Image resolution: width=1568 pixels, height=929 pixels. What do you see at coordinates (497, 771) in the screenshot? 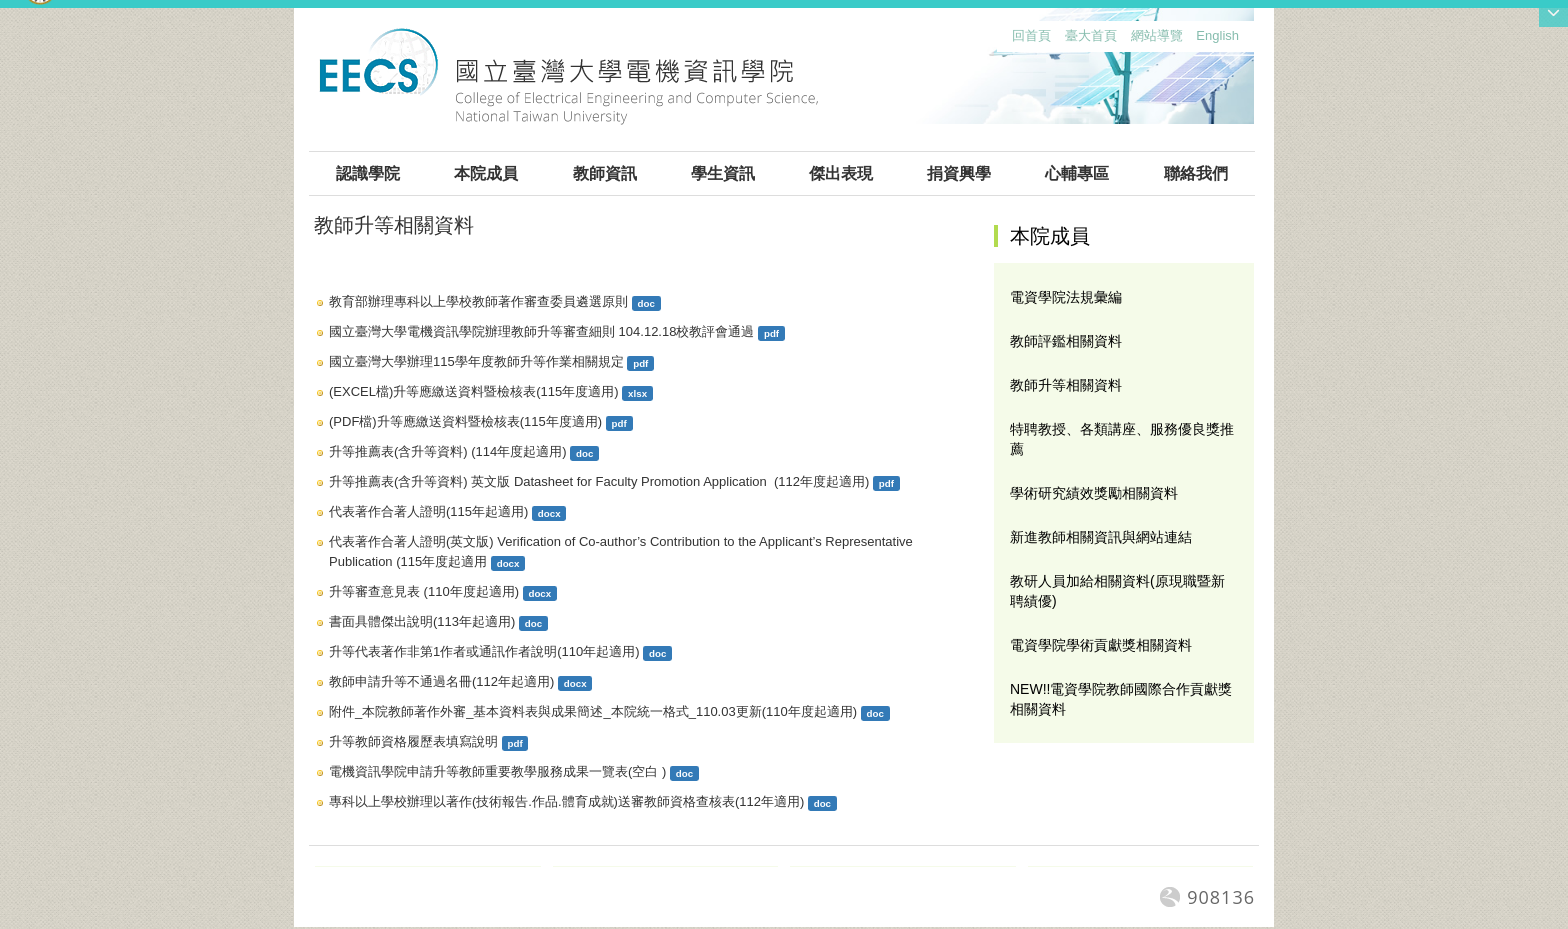
I see `電機資訊學院申請升等教師重要教學服務成果一覽表(空白 )` at bounding box center [497, 771].